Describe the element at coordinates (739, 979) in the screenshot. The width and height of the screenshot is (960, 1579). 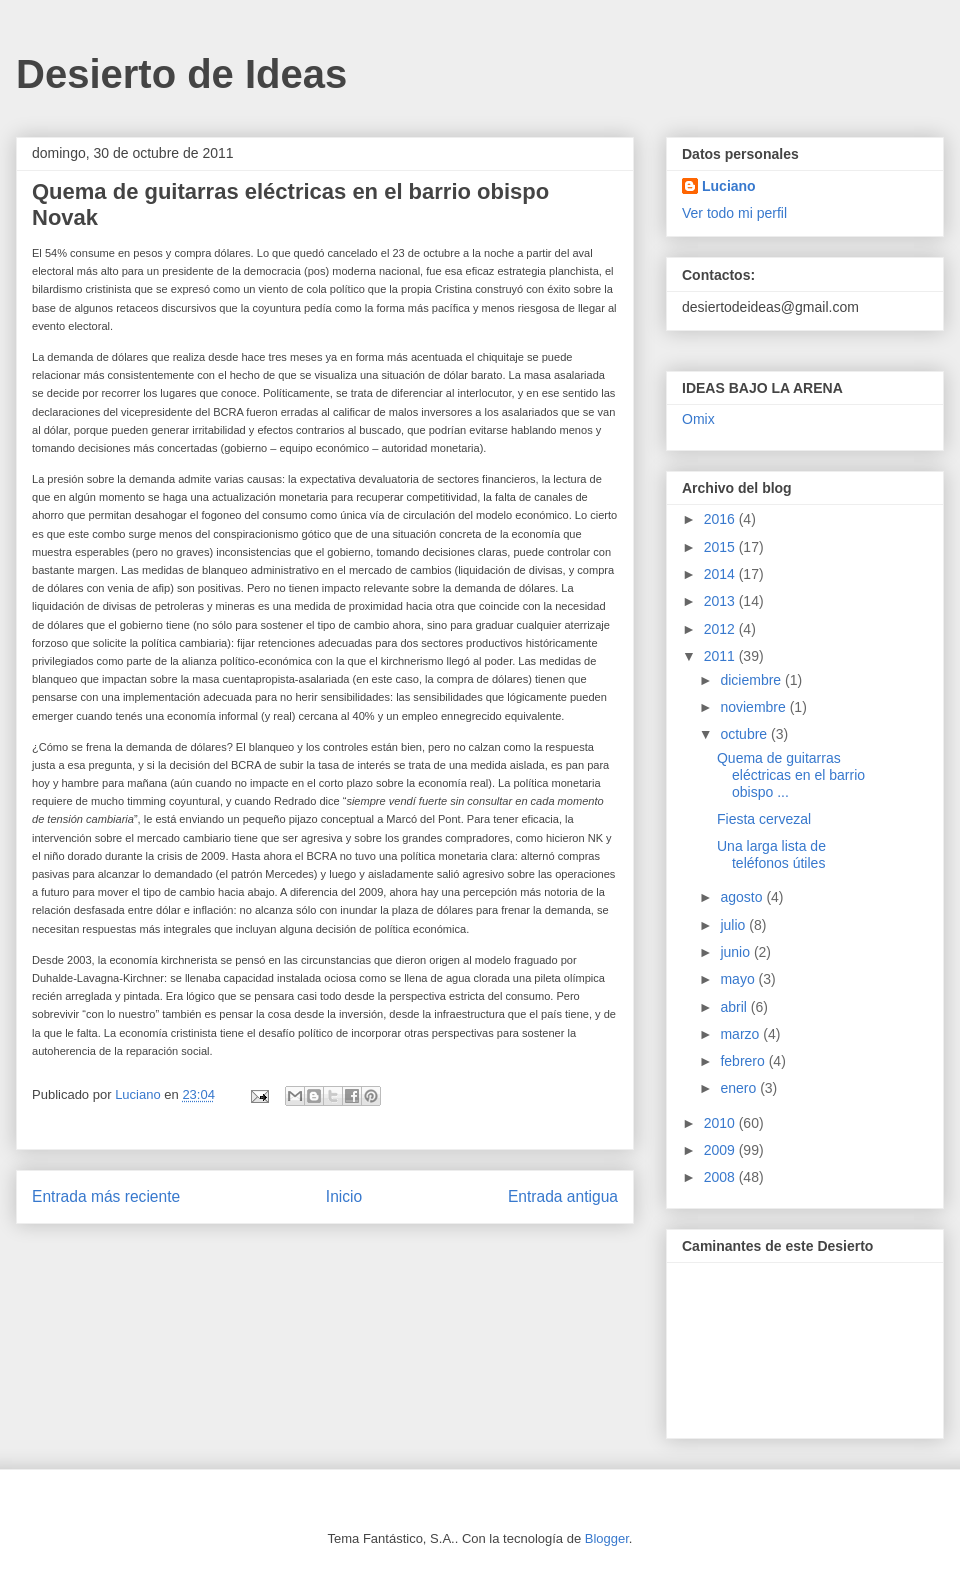
I see `mayo` at that location.